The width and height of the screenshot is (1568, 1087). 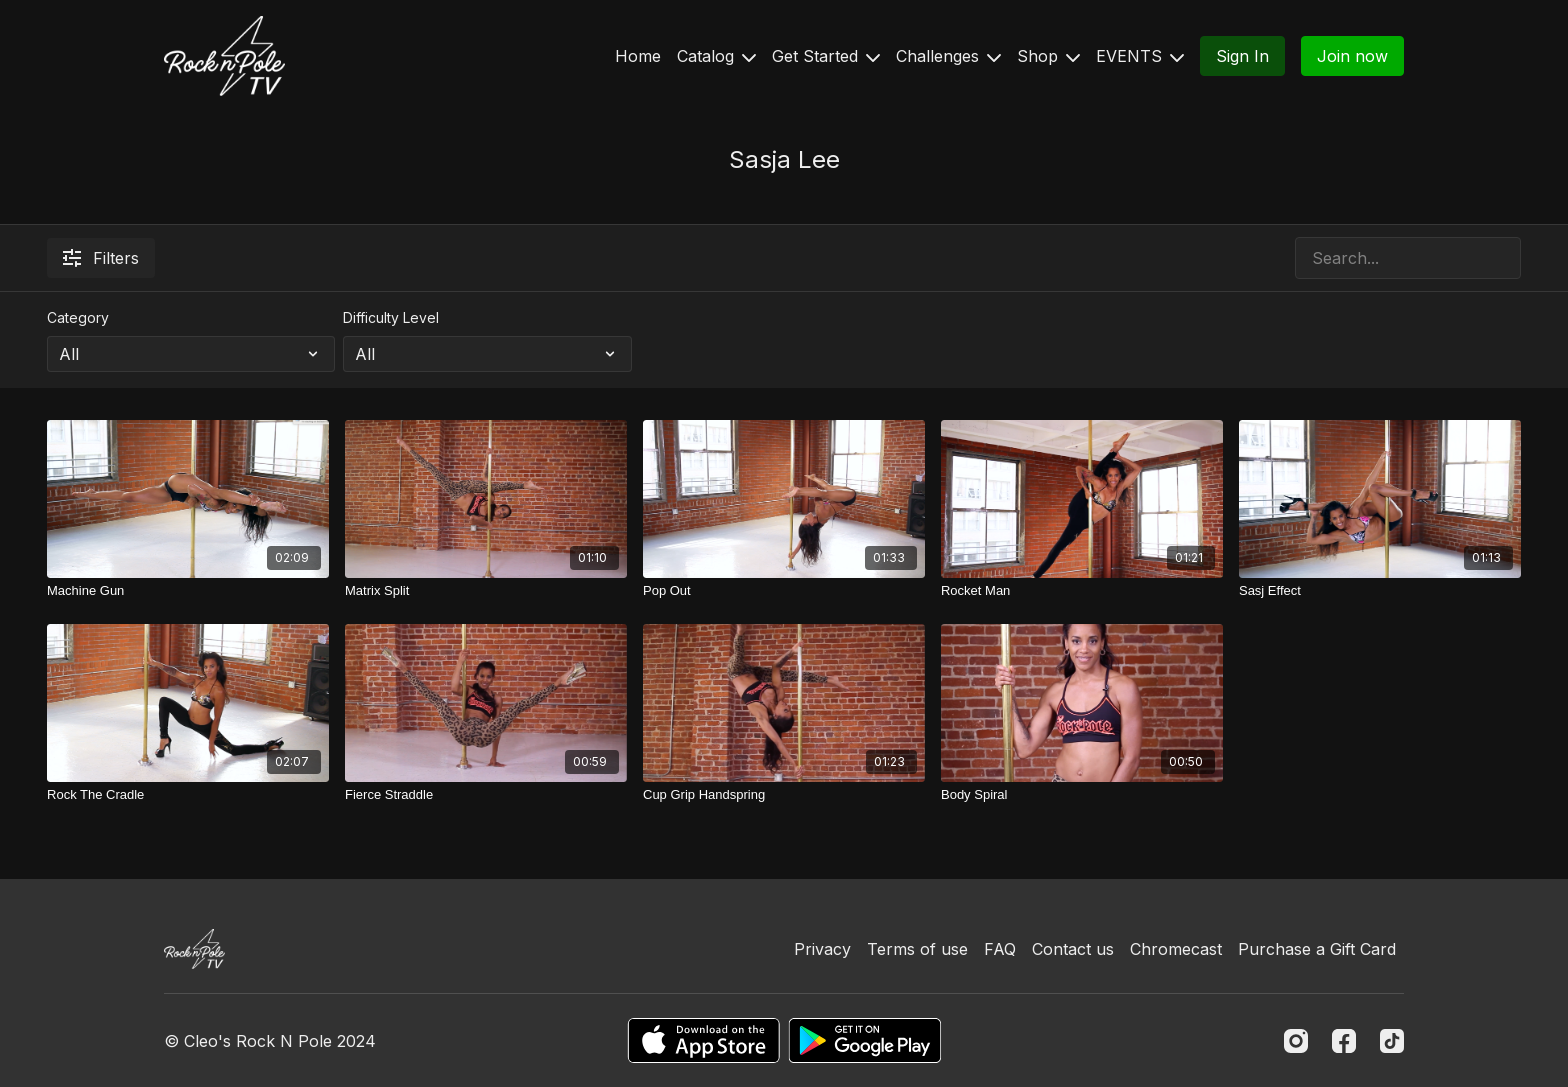 I want to click on [Facebook], so click(x=1344, y=1041).